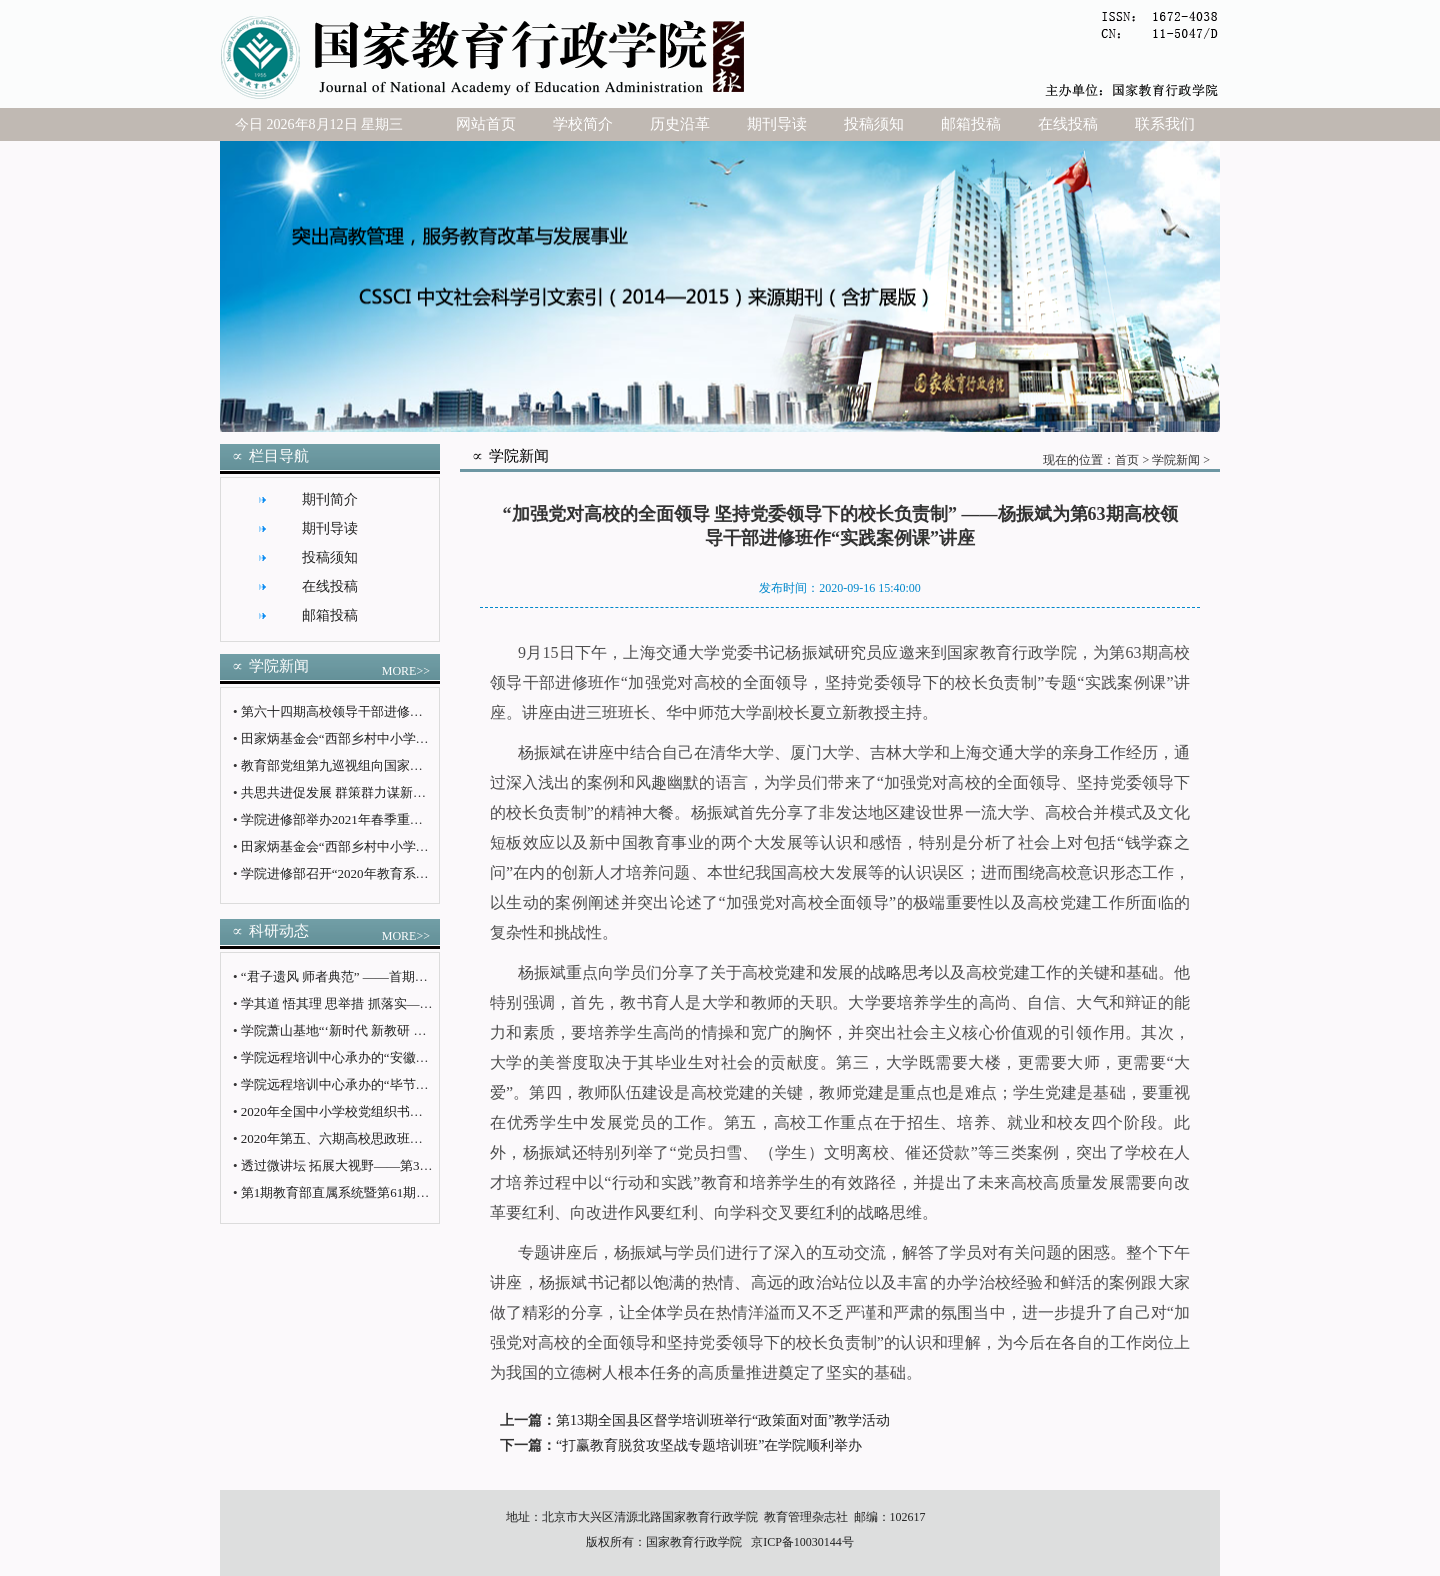  Describe the element at coordinates (971, 124) in the screenshot. I see `邮箱投稿` at that location.